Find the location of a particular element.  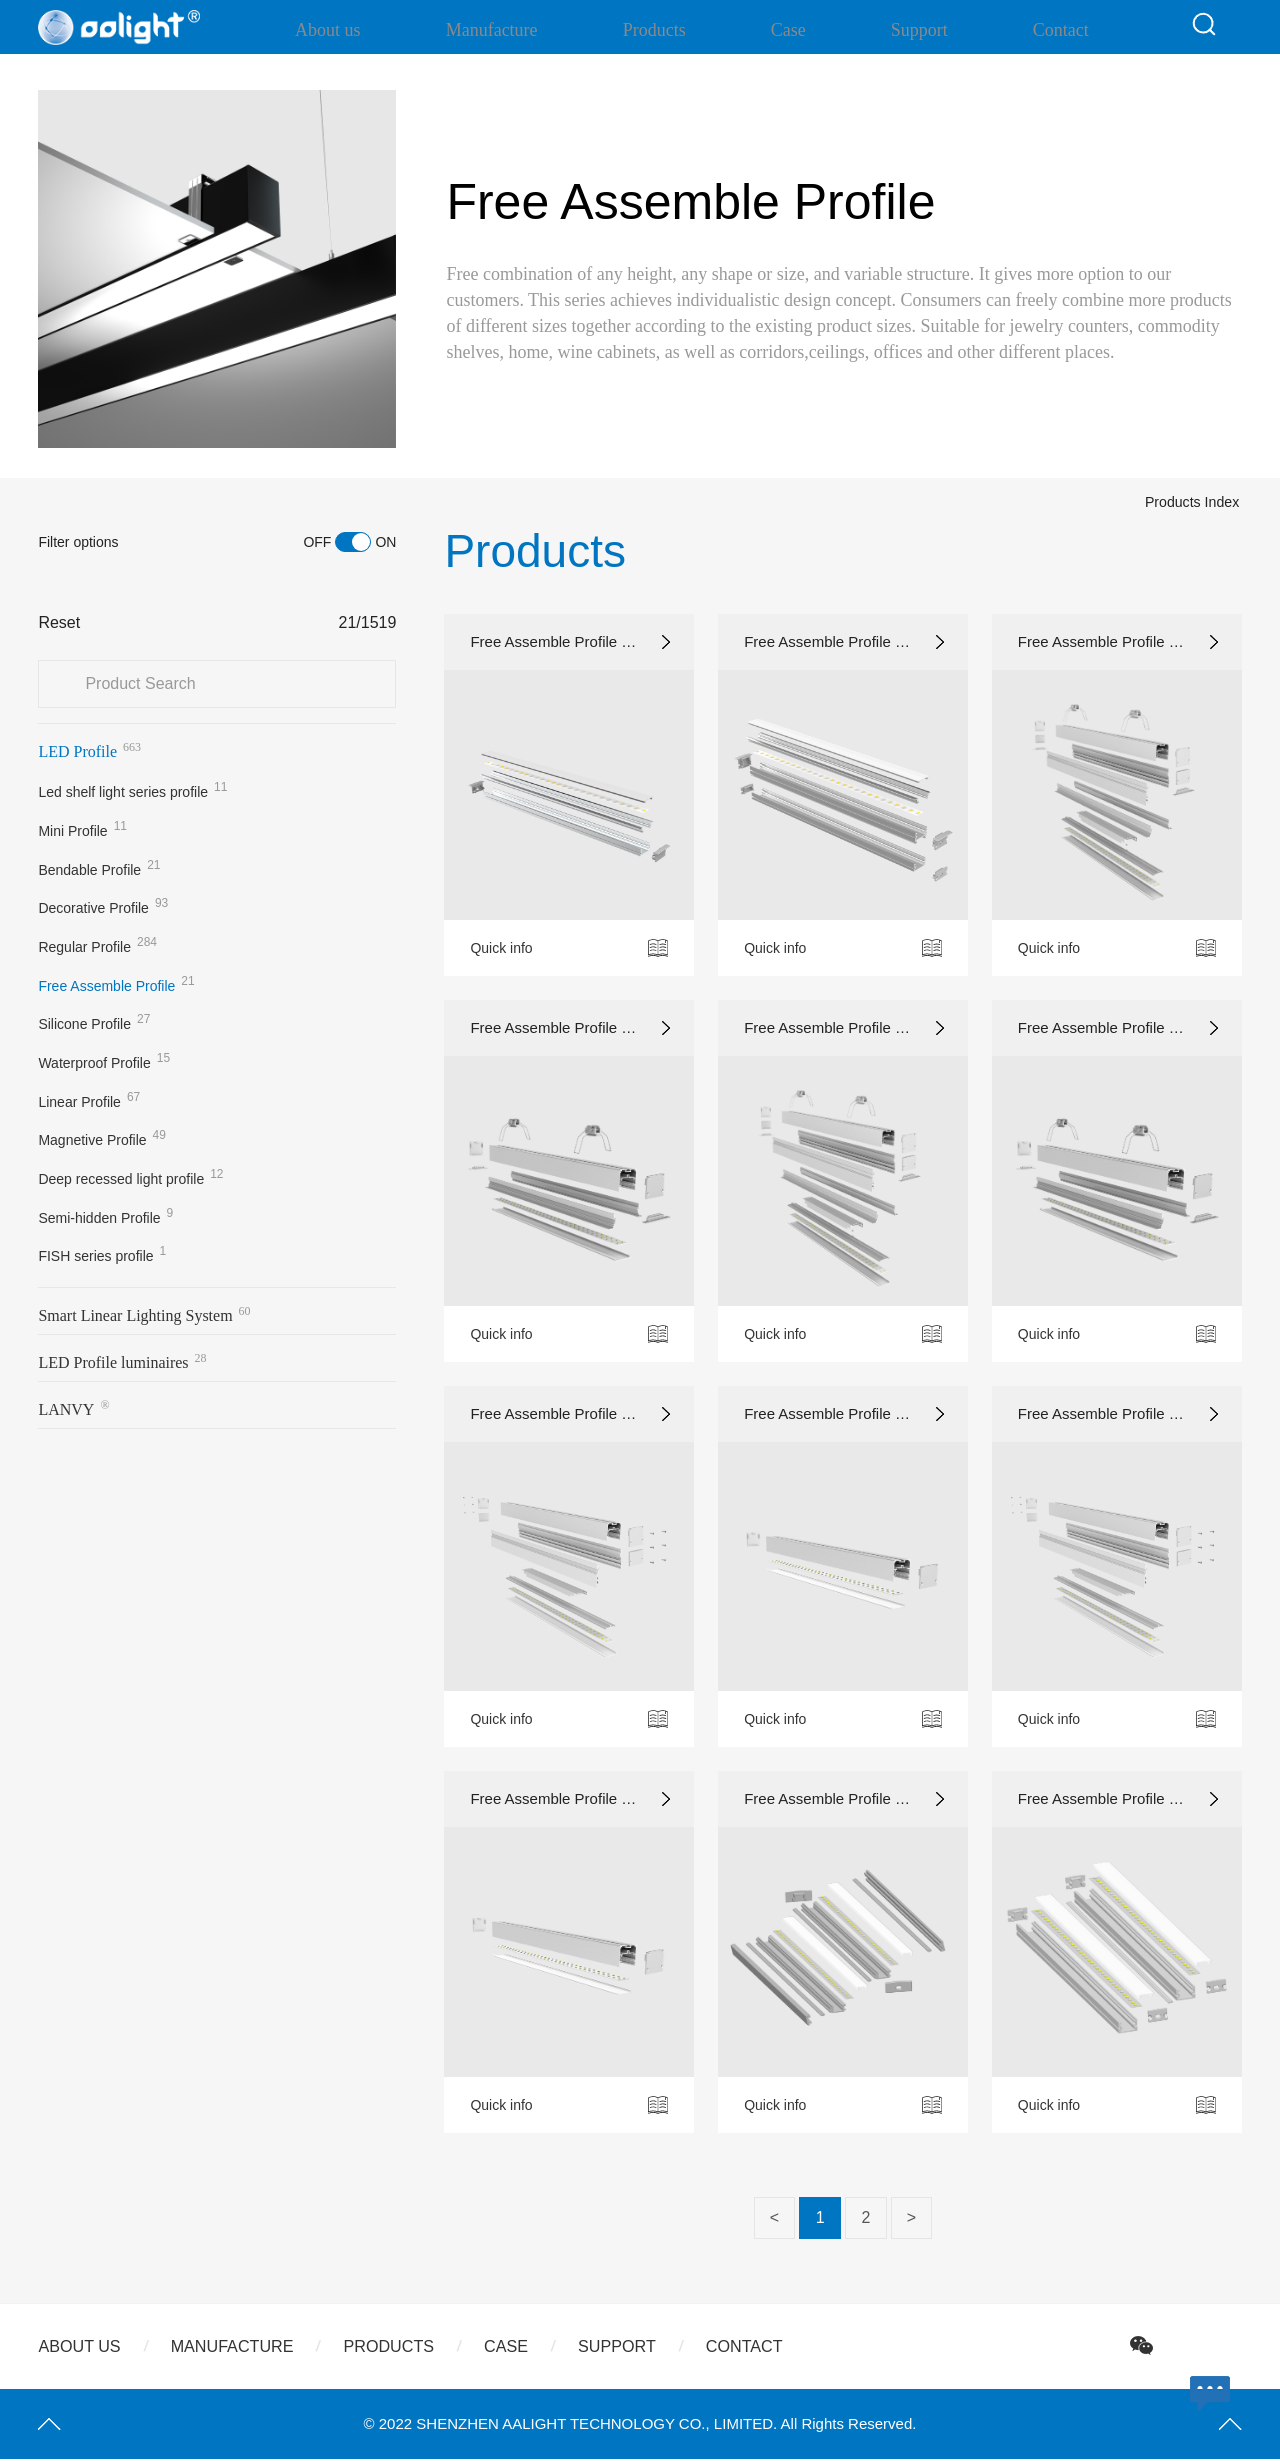

Free Assemble Profile is located at coordinates (116, 984).